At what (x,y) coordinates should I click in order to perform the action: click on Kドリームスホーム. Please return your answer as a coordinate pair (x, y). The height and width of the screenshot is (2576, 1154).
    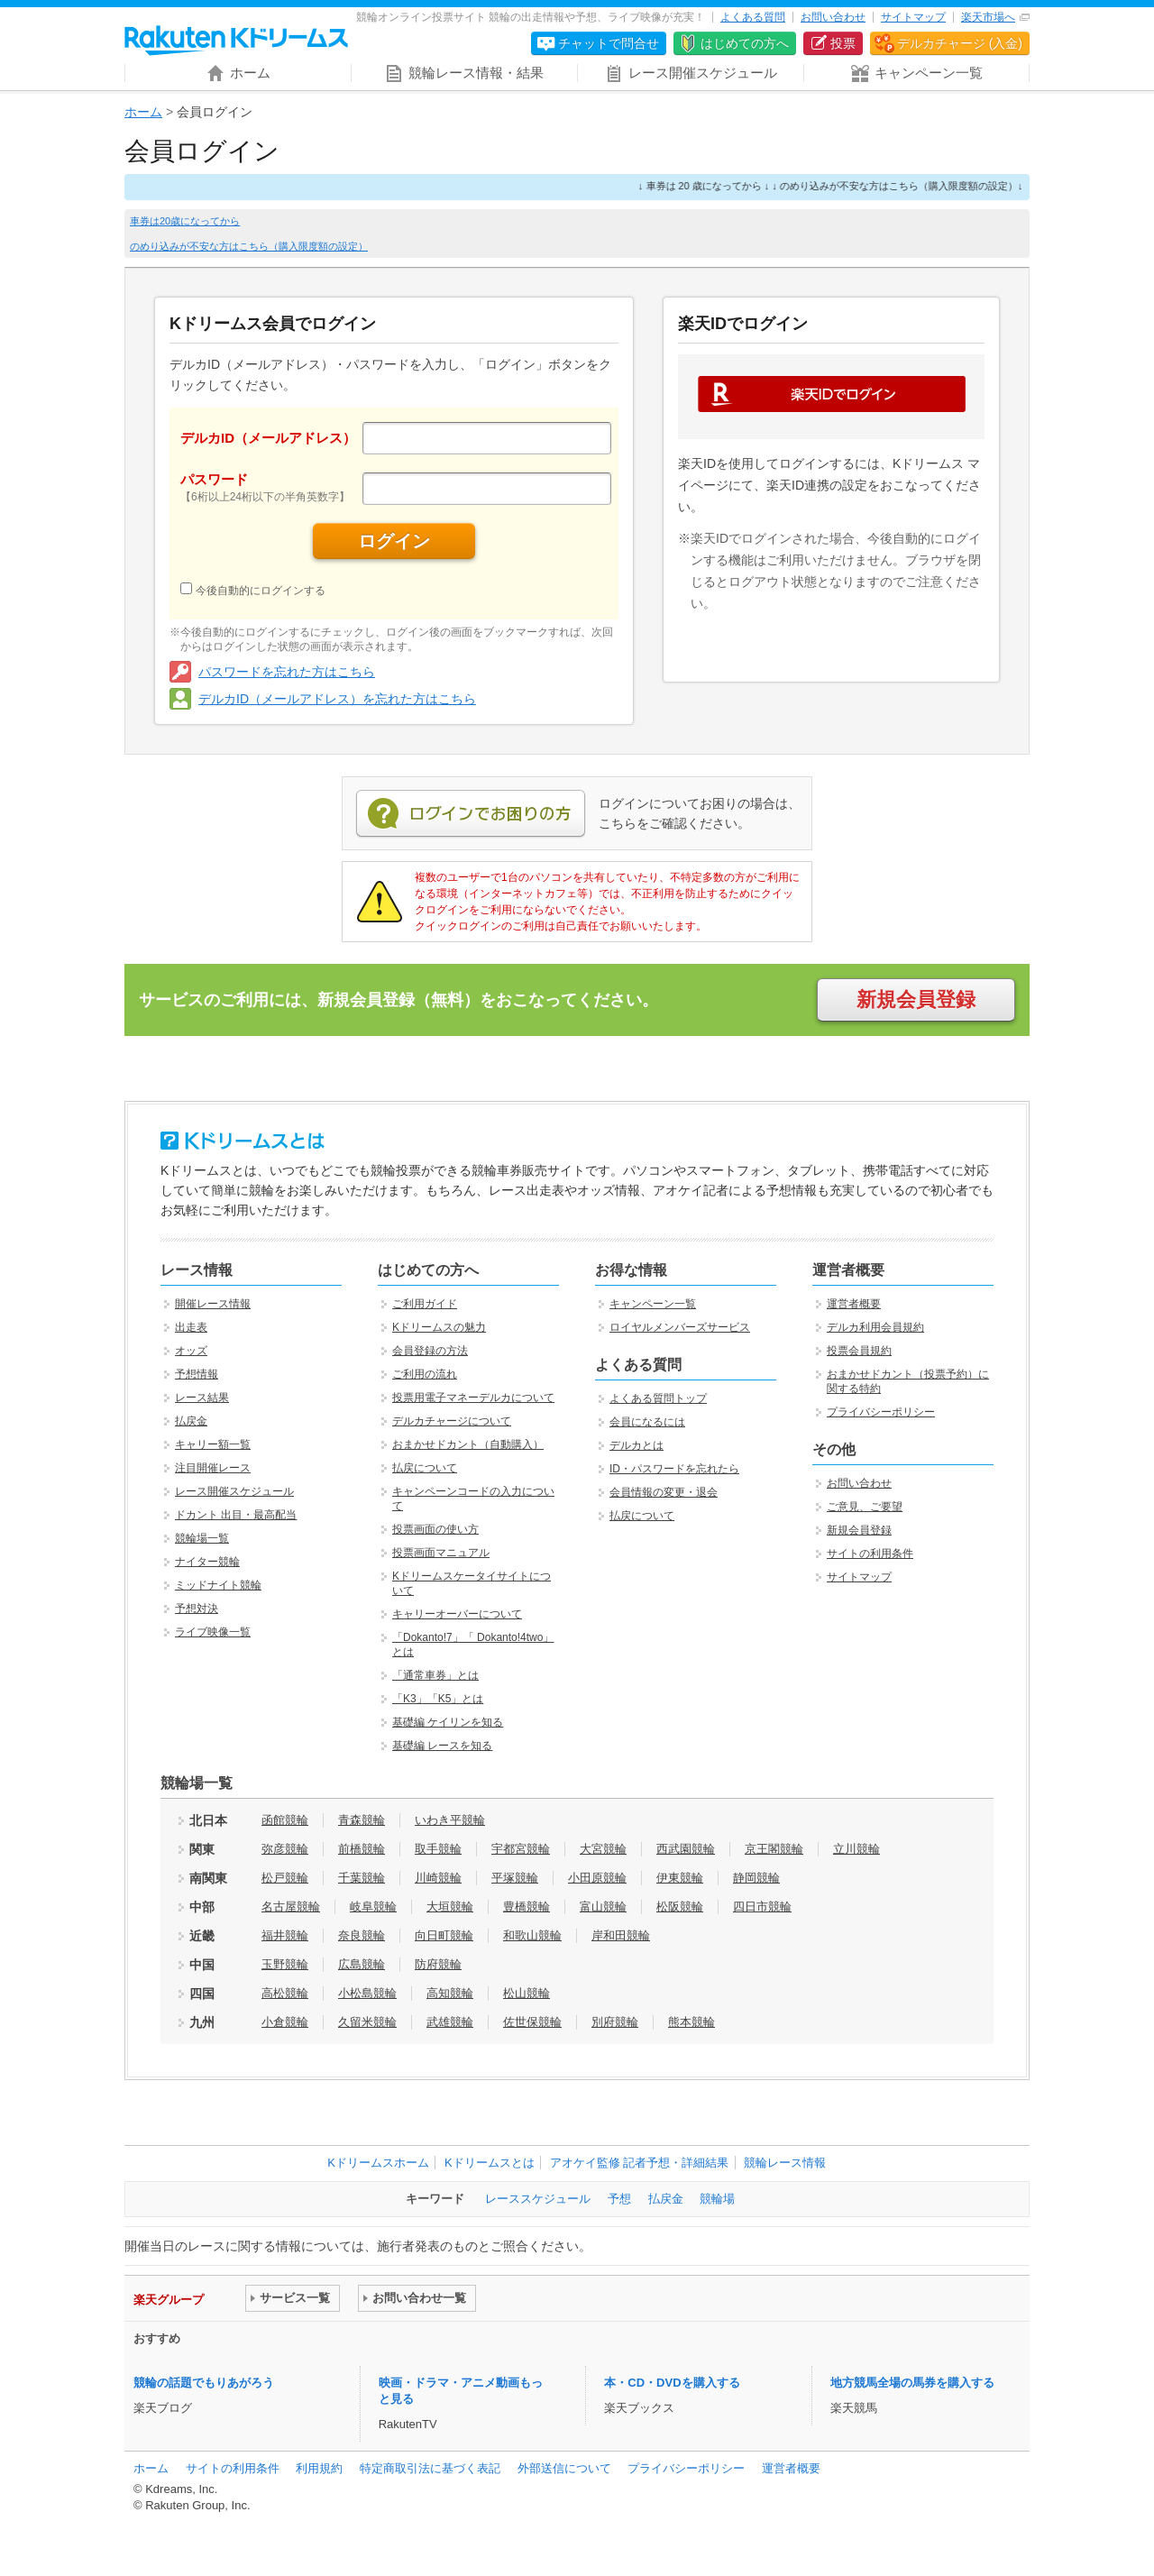
    Looking at the image, I should click on (378, 2162).